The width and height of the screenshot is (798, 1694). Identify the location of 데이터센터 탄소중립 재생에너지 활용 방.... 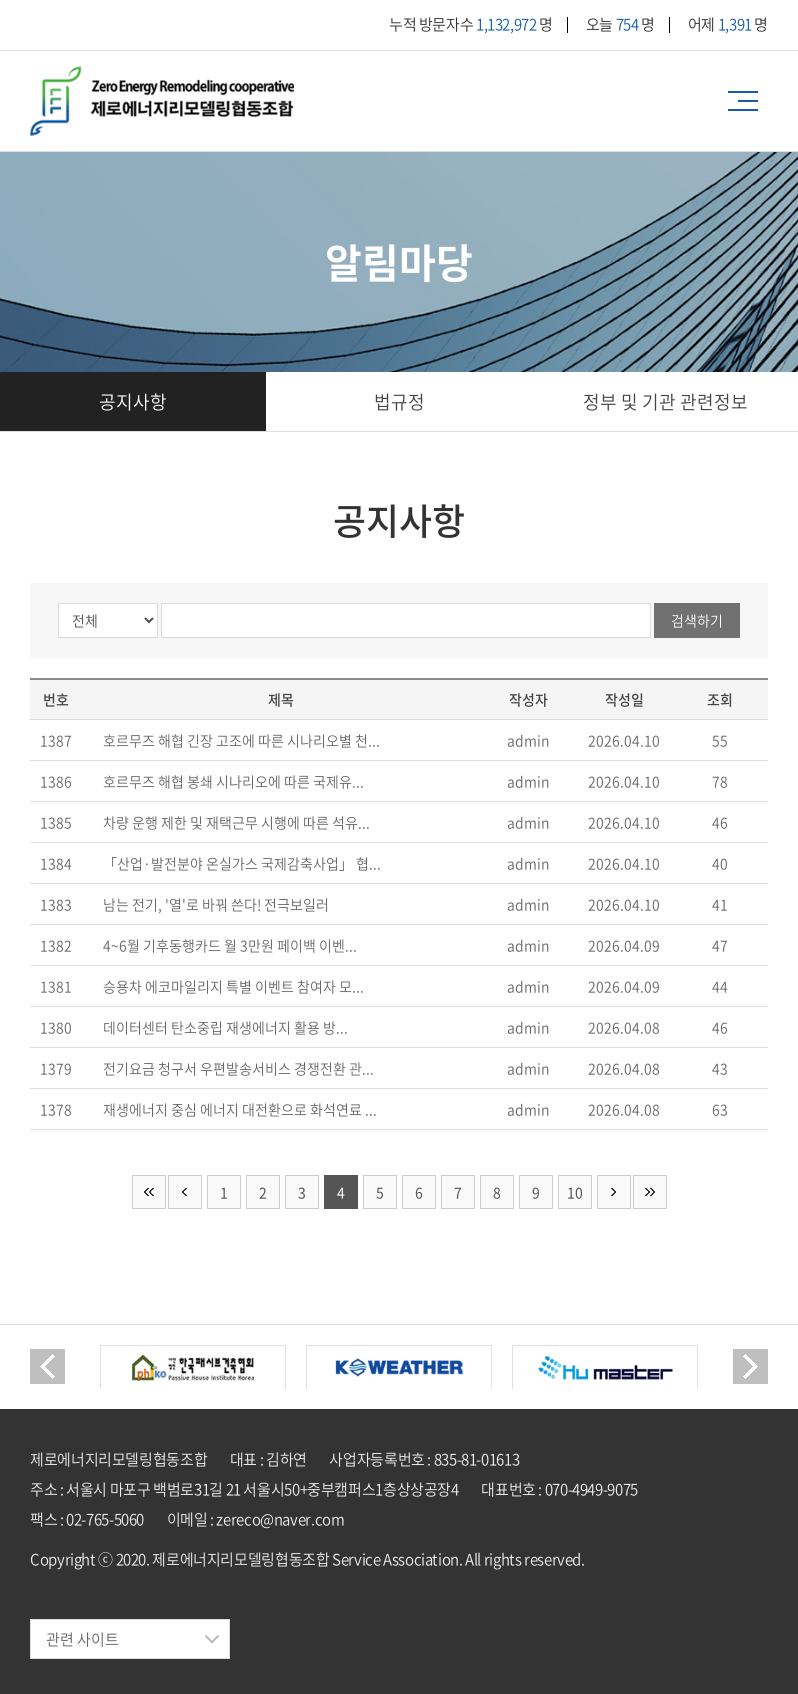
(225, 1027).